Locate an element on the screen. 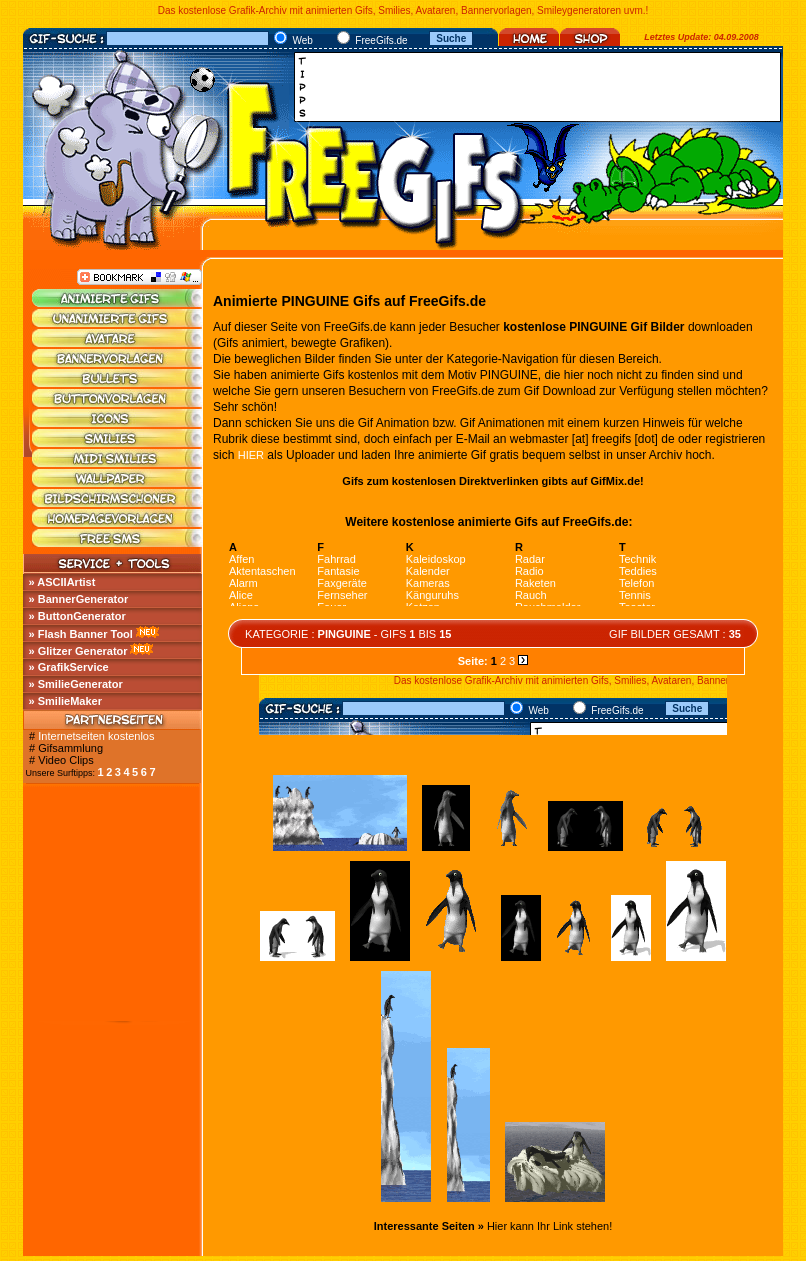 The image size is (806, 1261). Alice is located at coordinates (241, 595).